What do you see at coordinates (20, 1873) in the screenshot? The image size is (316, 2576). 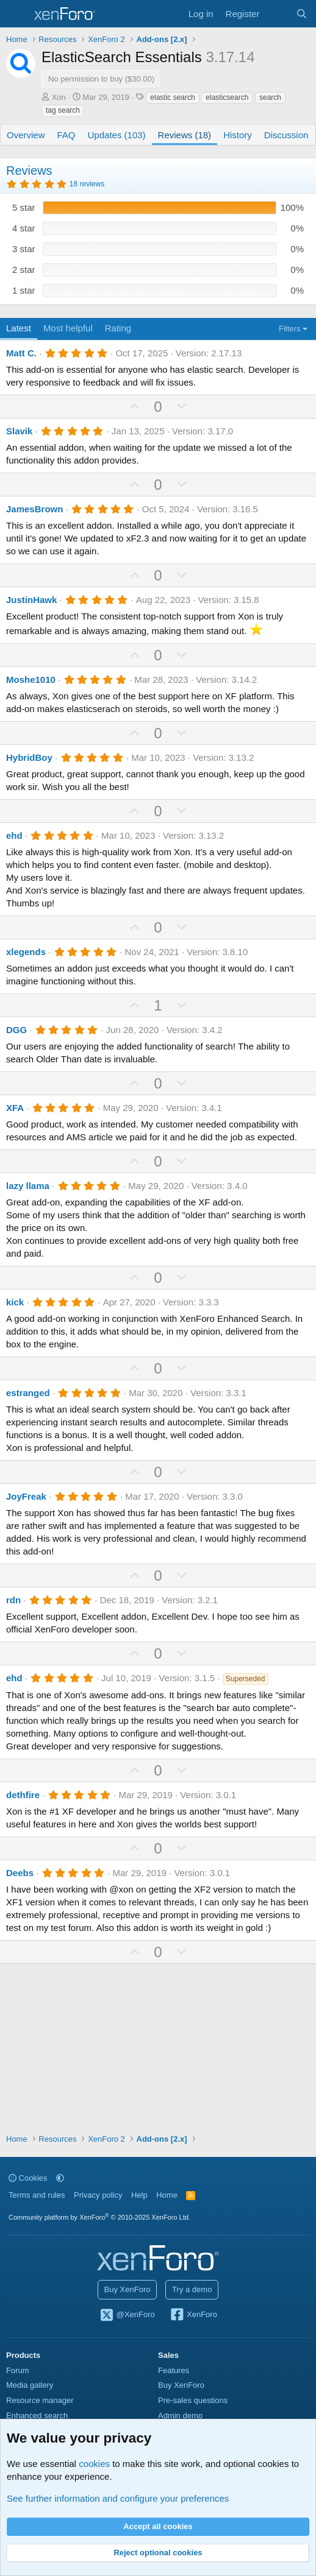 I see `Deebs` at bounding box center [20, 1873].